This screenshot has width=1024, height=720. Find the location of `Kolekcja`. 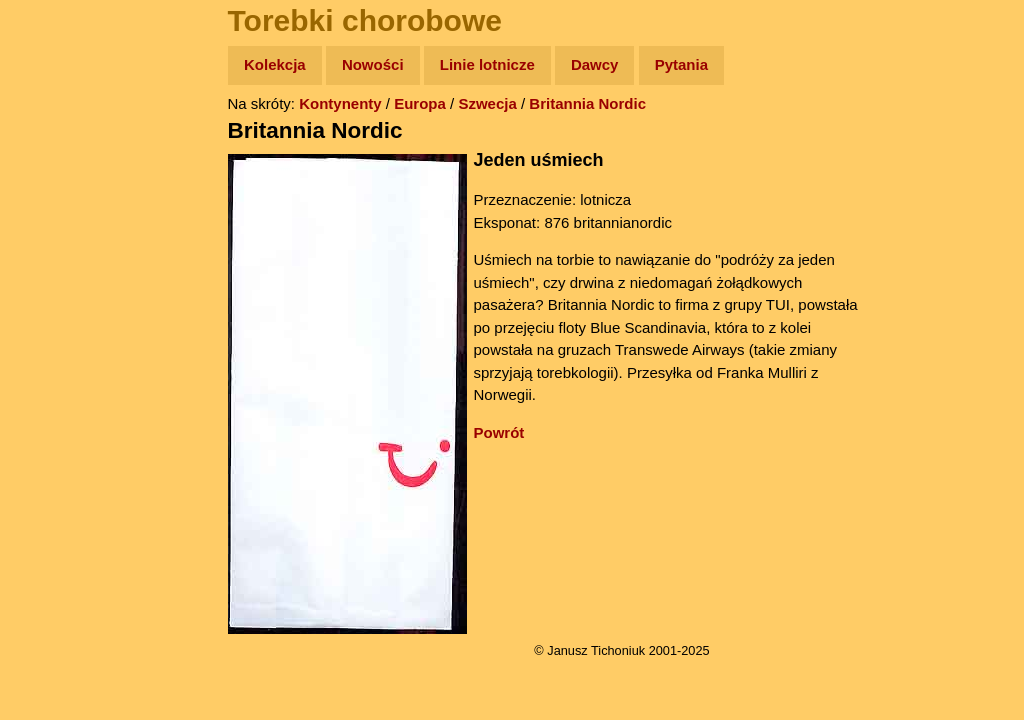

Kolekcja is located at coordinates (275, 64).